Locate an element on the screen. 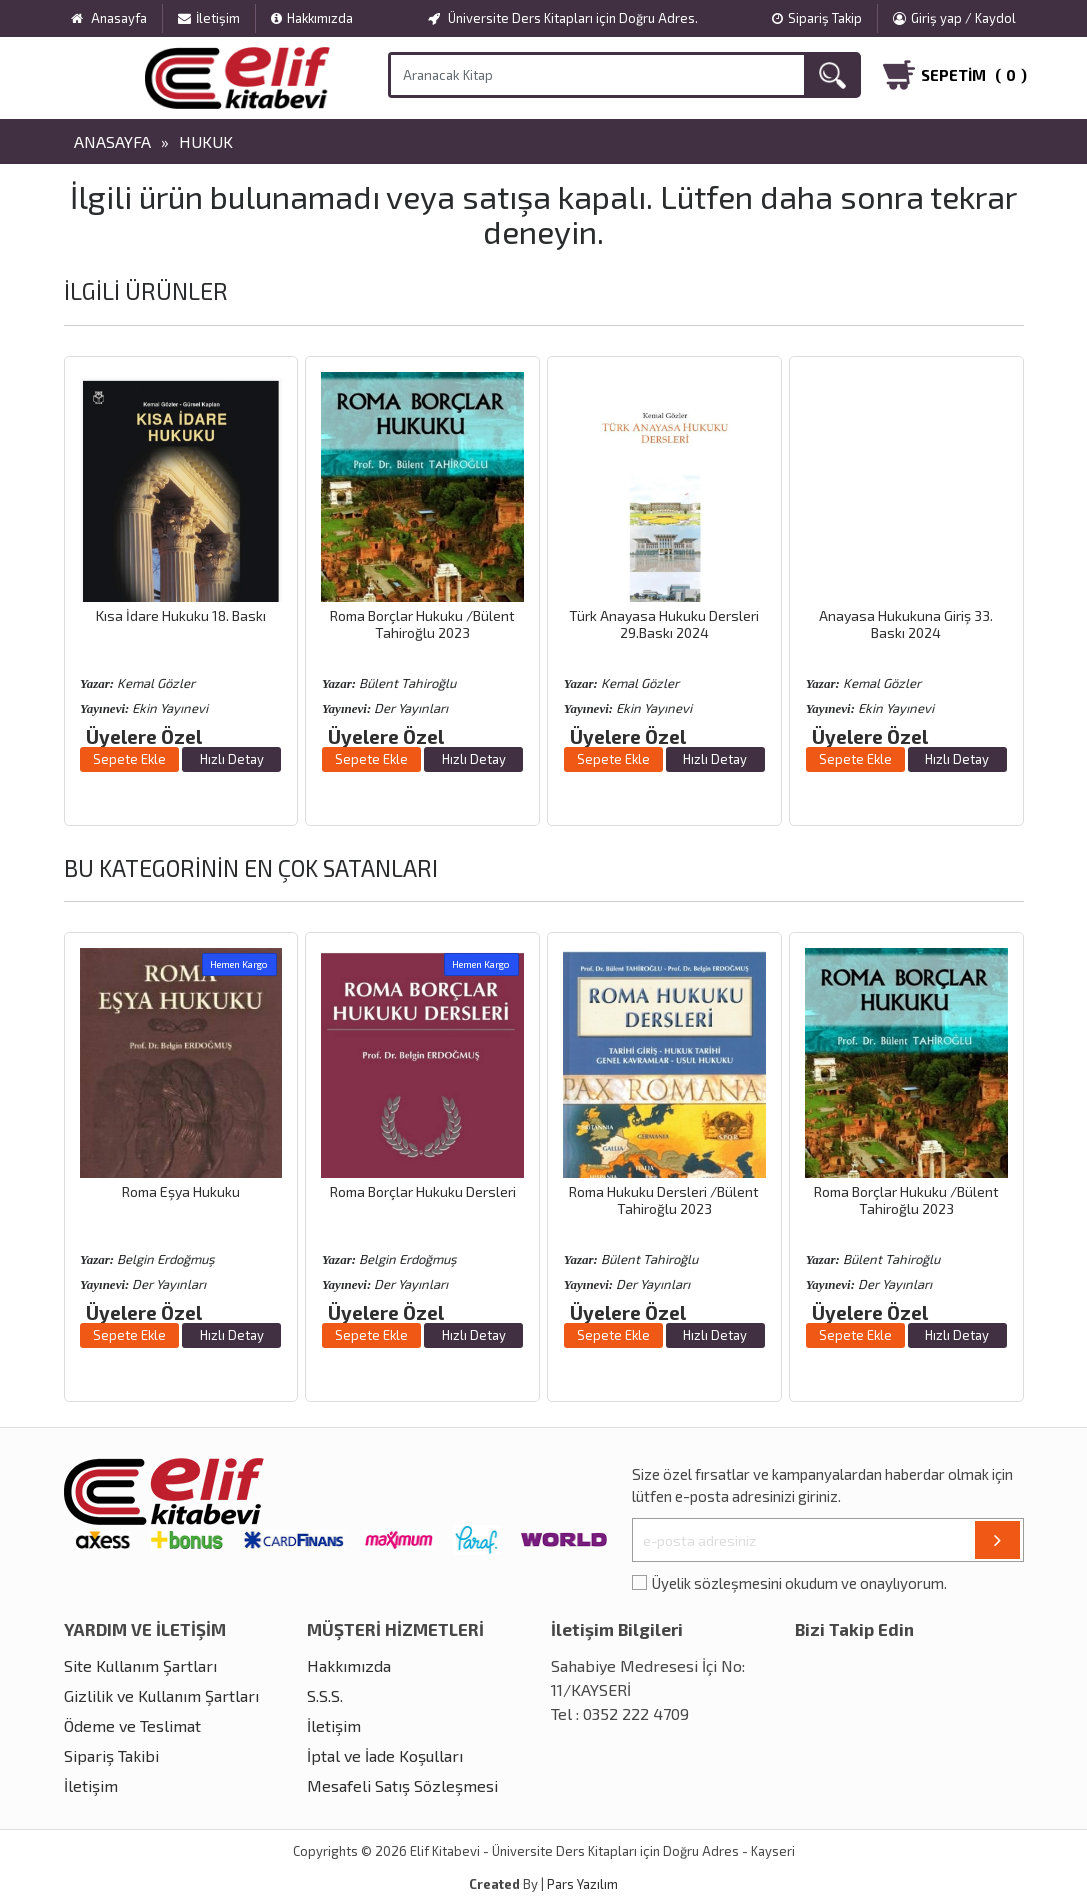  Mesafeli Satış Sözleşmesi is located at coordinates (402, 1785).